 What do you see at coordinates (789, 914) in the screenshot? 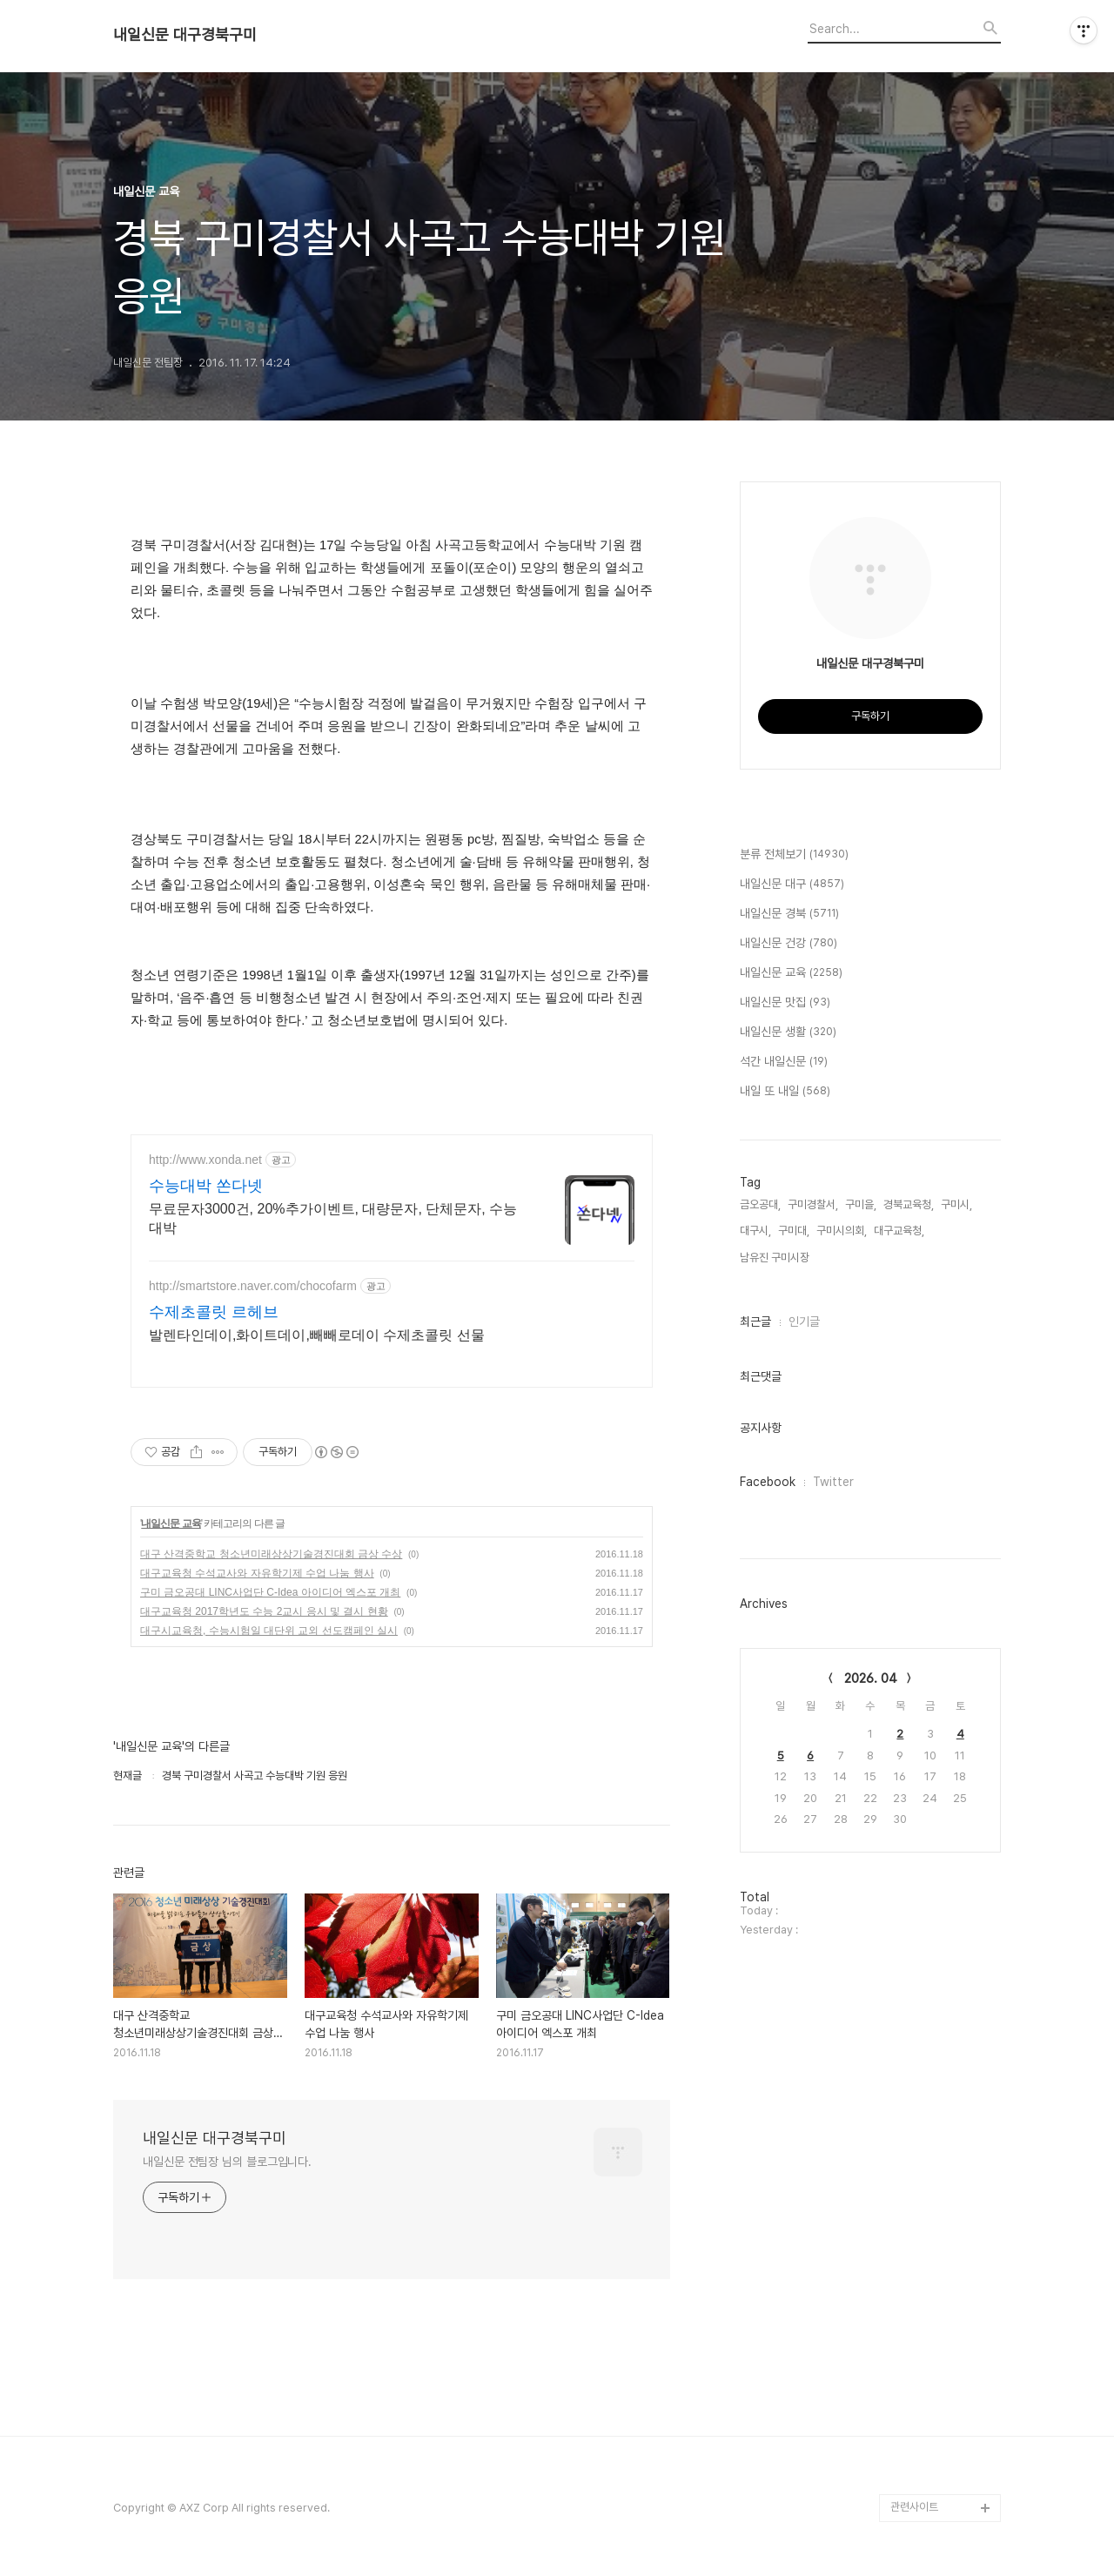
I see `내일신문 경북` at bounding box center [789, 914].